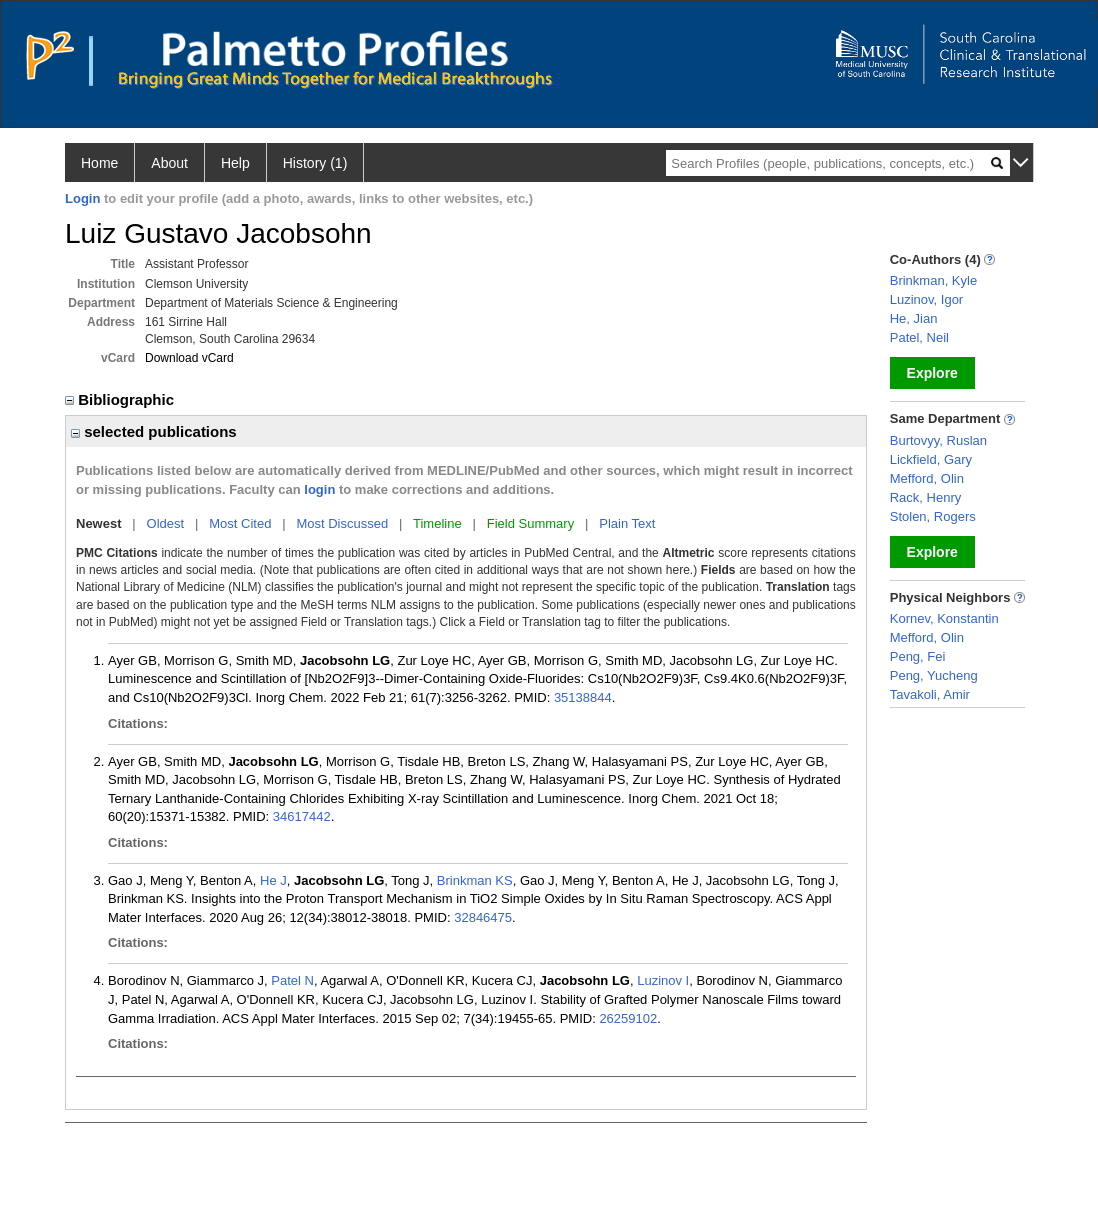  Describe the element at coordinates (944, 618) in the screenshot. I see `Kornev, Konstantin` at that location.